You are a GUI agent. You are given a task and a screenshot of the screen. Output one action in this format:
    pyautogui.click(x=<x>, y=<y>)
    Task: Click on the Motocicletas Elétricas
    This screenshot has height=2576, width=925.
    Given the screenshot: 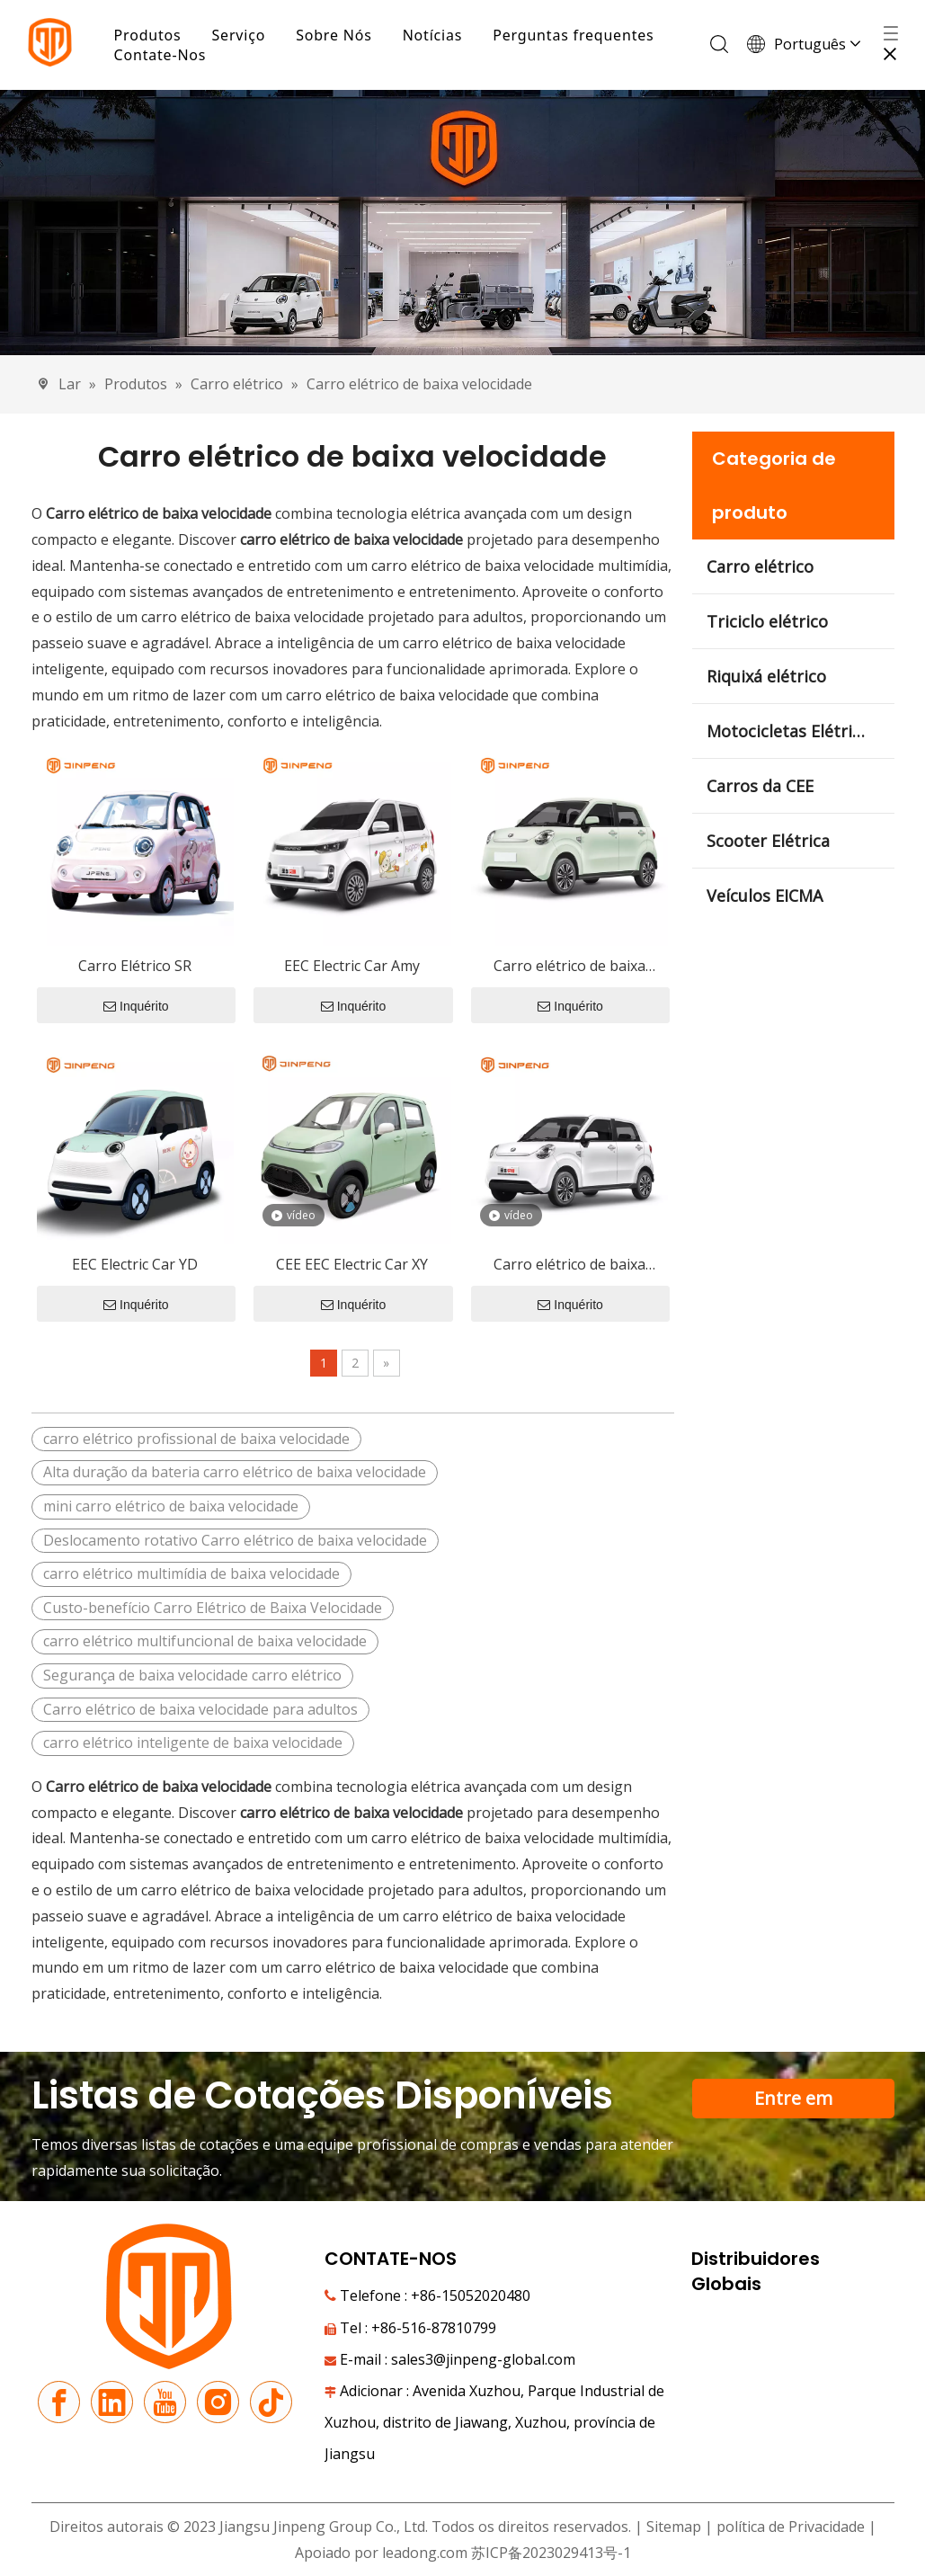 What is the action you would take?
    pyautogui.click(x=792, y=732)
    